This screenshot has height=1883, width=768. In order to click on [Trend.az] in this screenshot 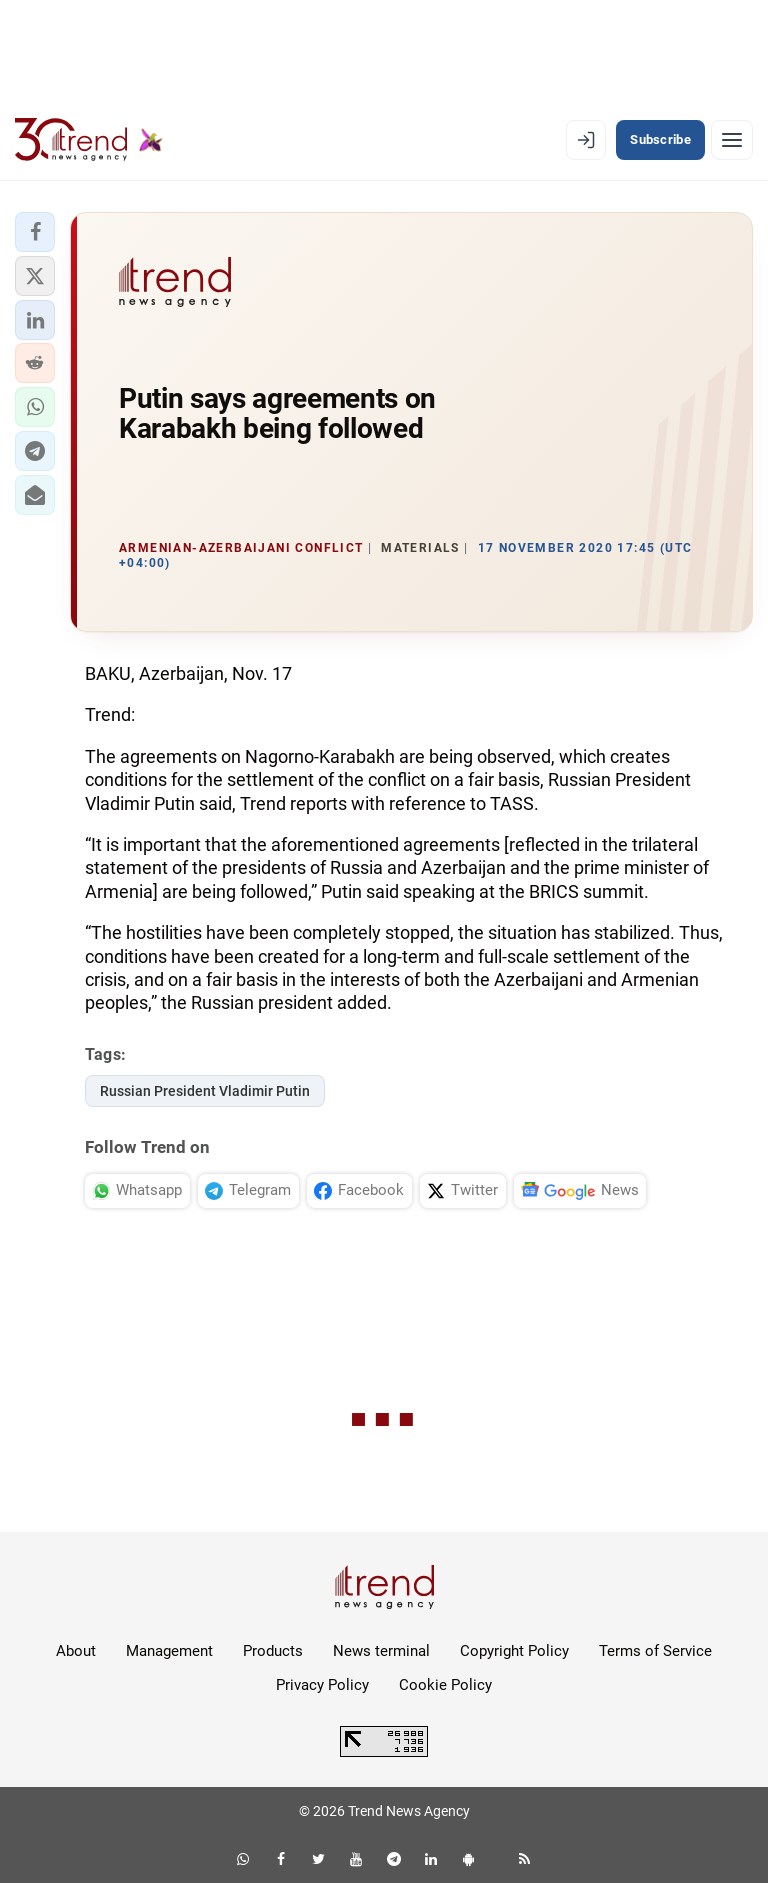, I will do `click(89, 140)`.